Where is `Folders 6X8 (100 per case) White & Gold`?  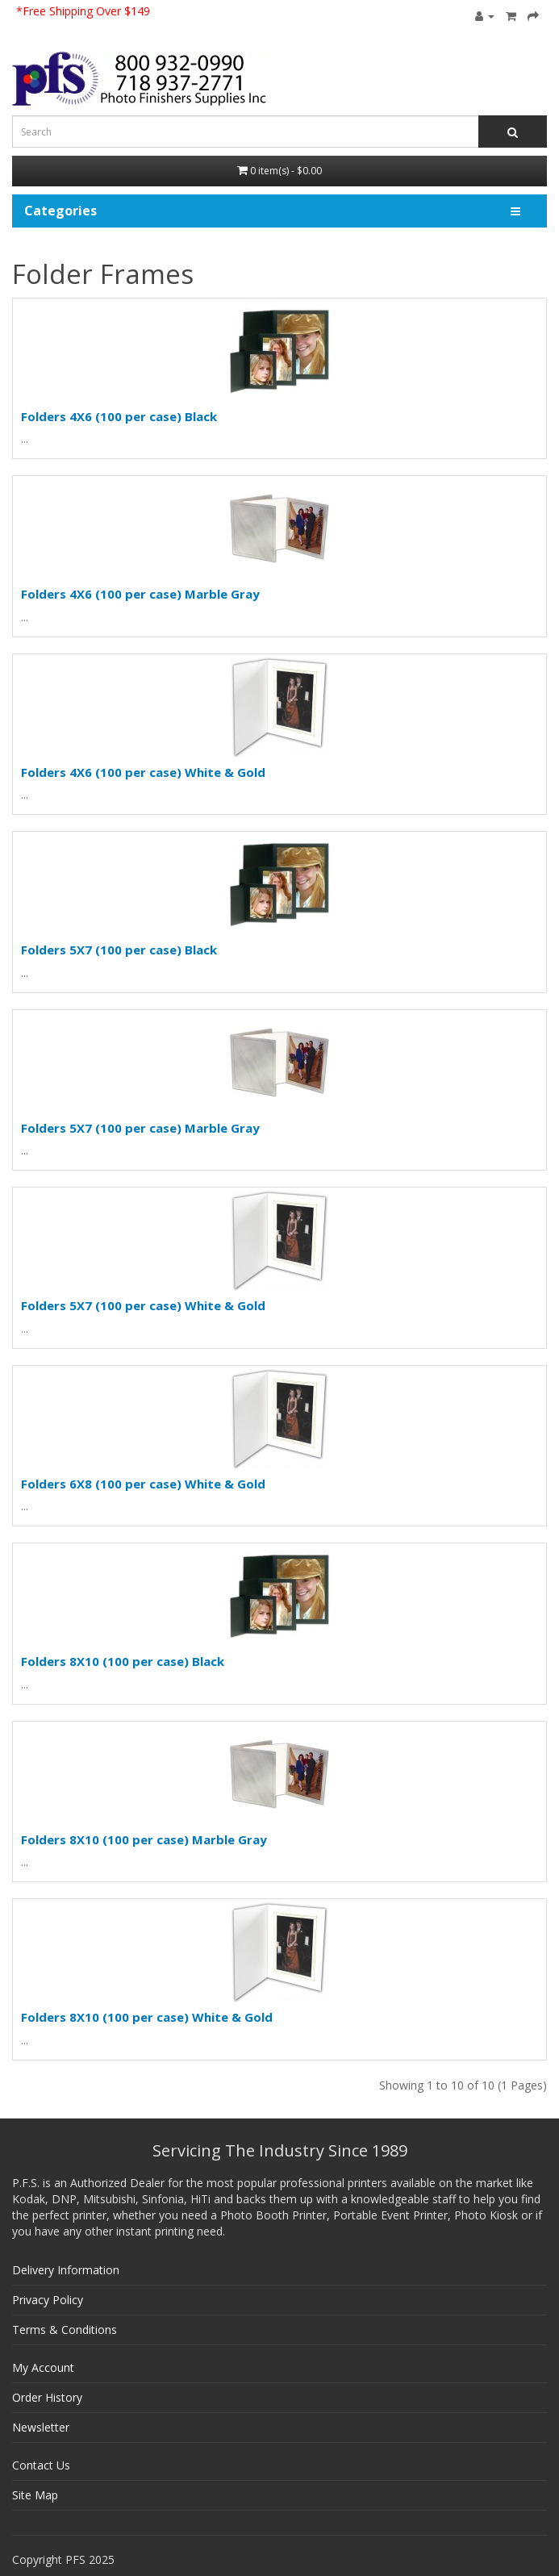 Folders 6X8 (100 per case) White & Gold is located at coordinates (143, 1484).